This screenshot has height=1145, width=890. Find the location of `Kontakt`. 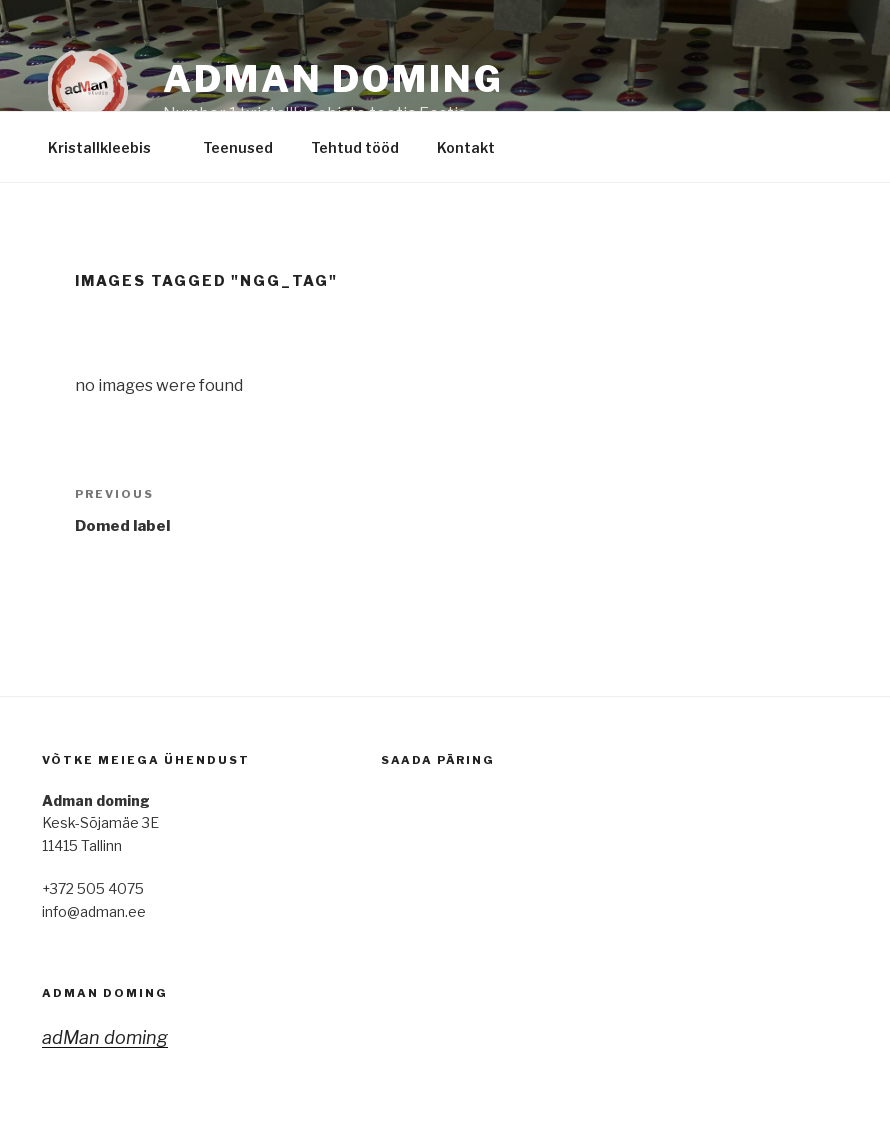

Kontakt is located at coordinates (475, 147).